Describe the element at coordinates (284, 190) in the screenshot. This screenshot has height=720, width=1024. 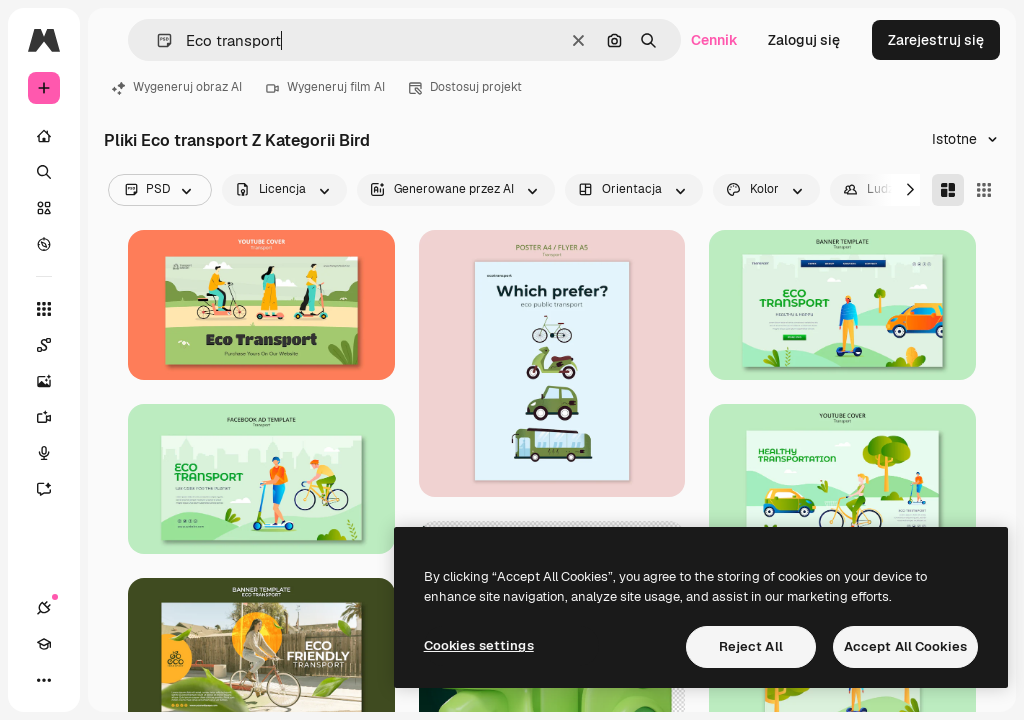
I see `[license options]` at that location.